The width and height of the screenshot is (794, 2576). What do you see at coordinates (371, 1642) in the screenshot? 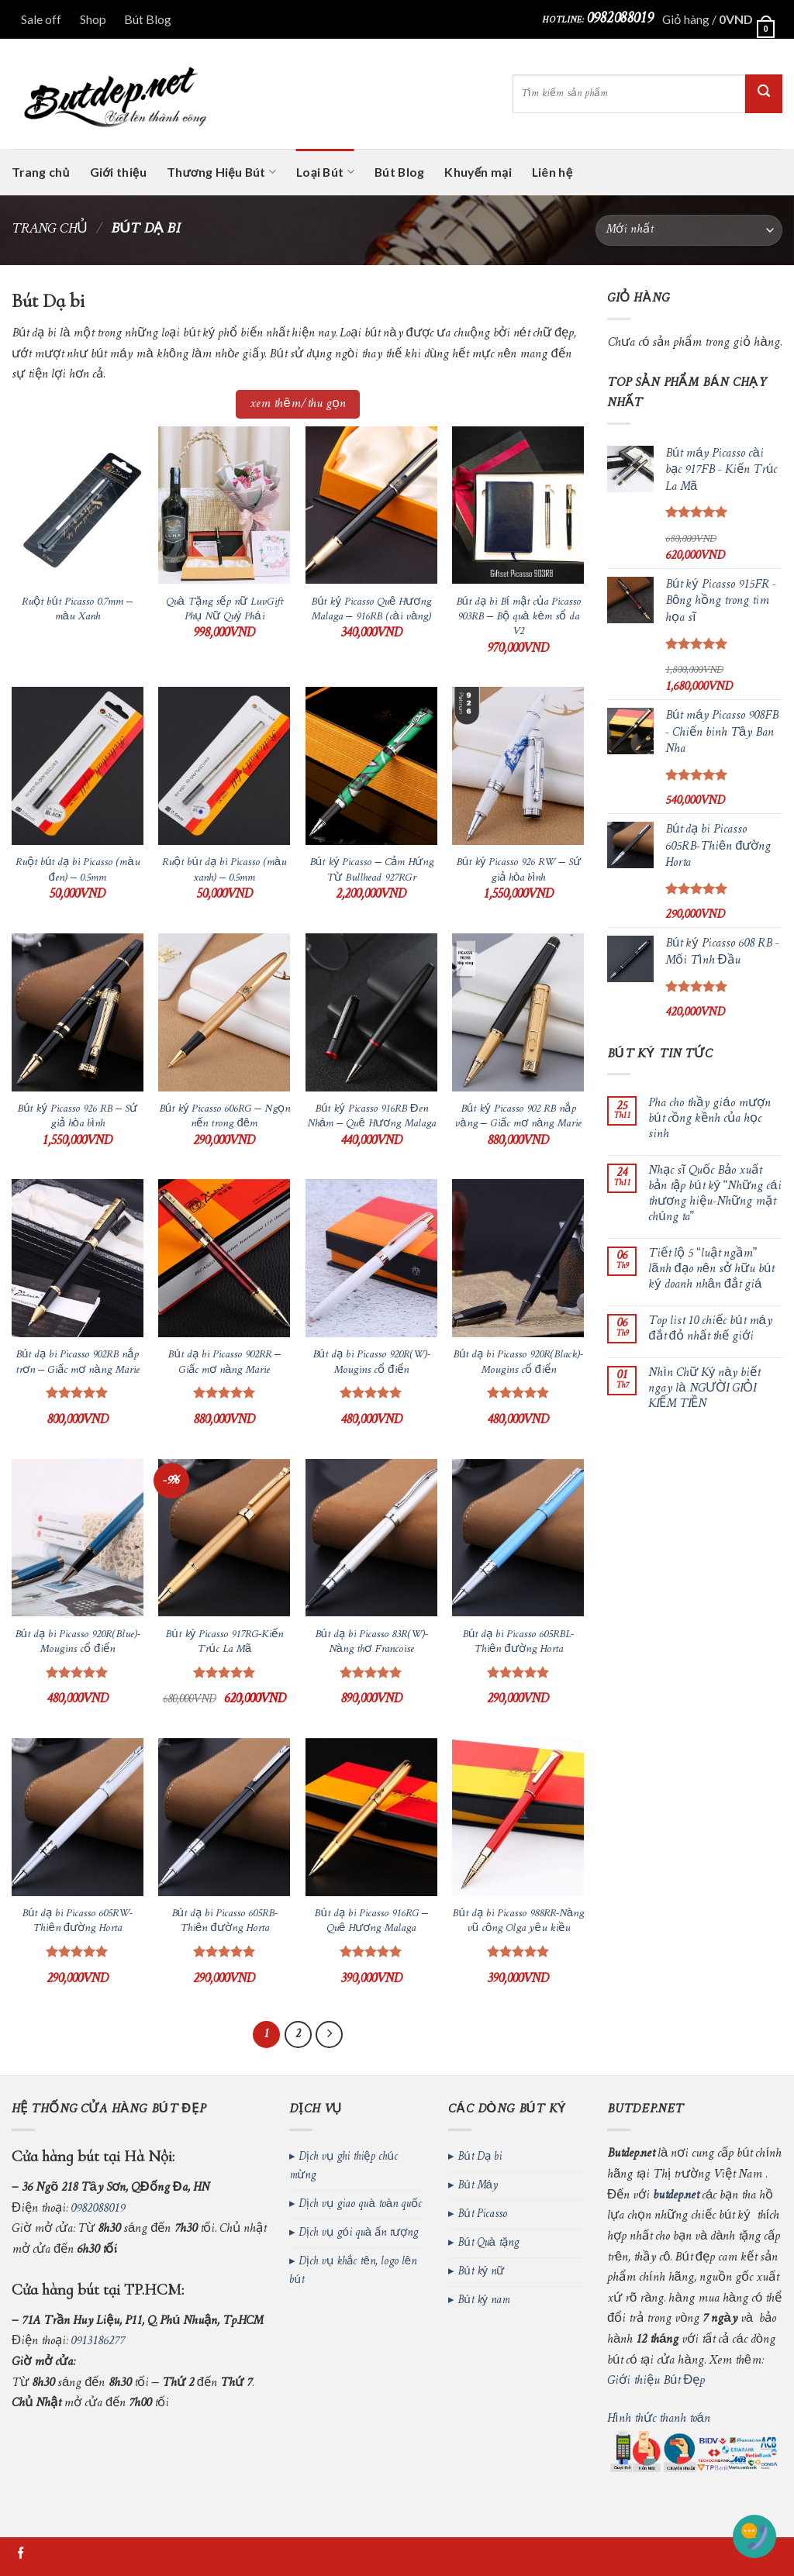
I see `Bút dạ bi Picasso 83R(W)-Nàng thơ Francoise` at bounding box center [371, 1642].